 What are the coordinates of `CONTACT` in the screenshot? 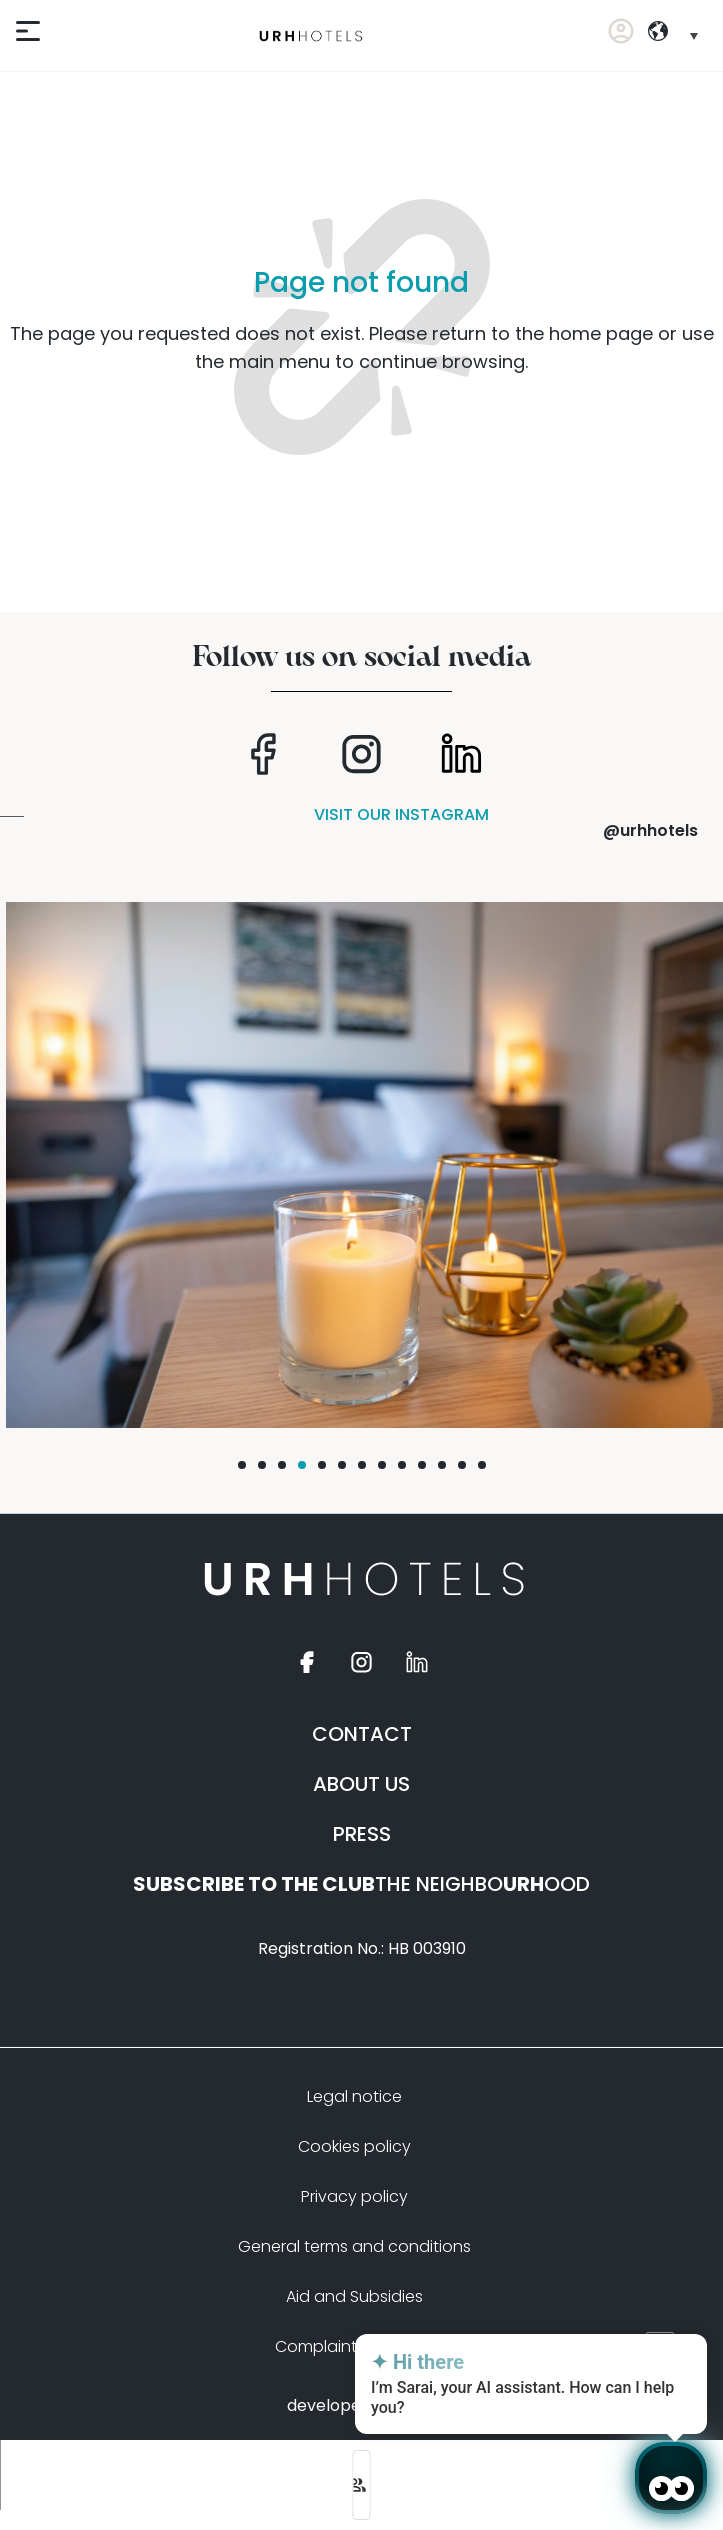 It's located at (362, 1734).